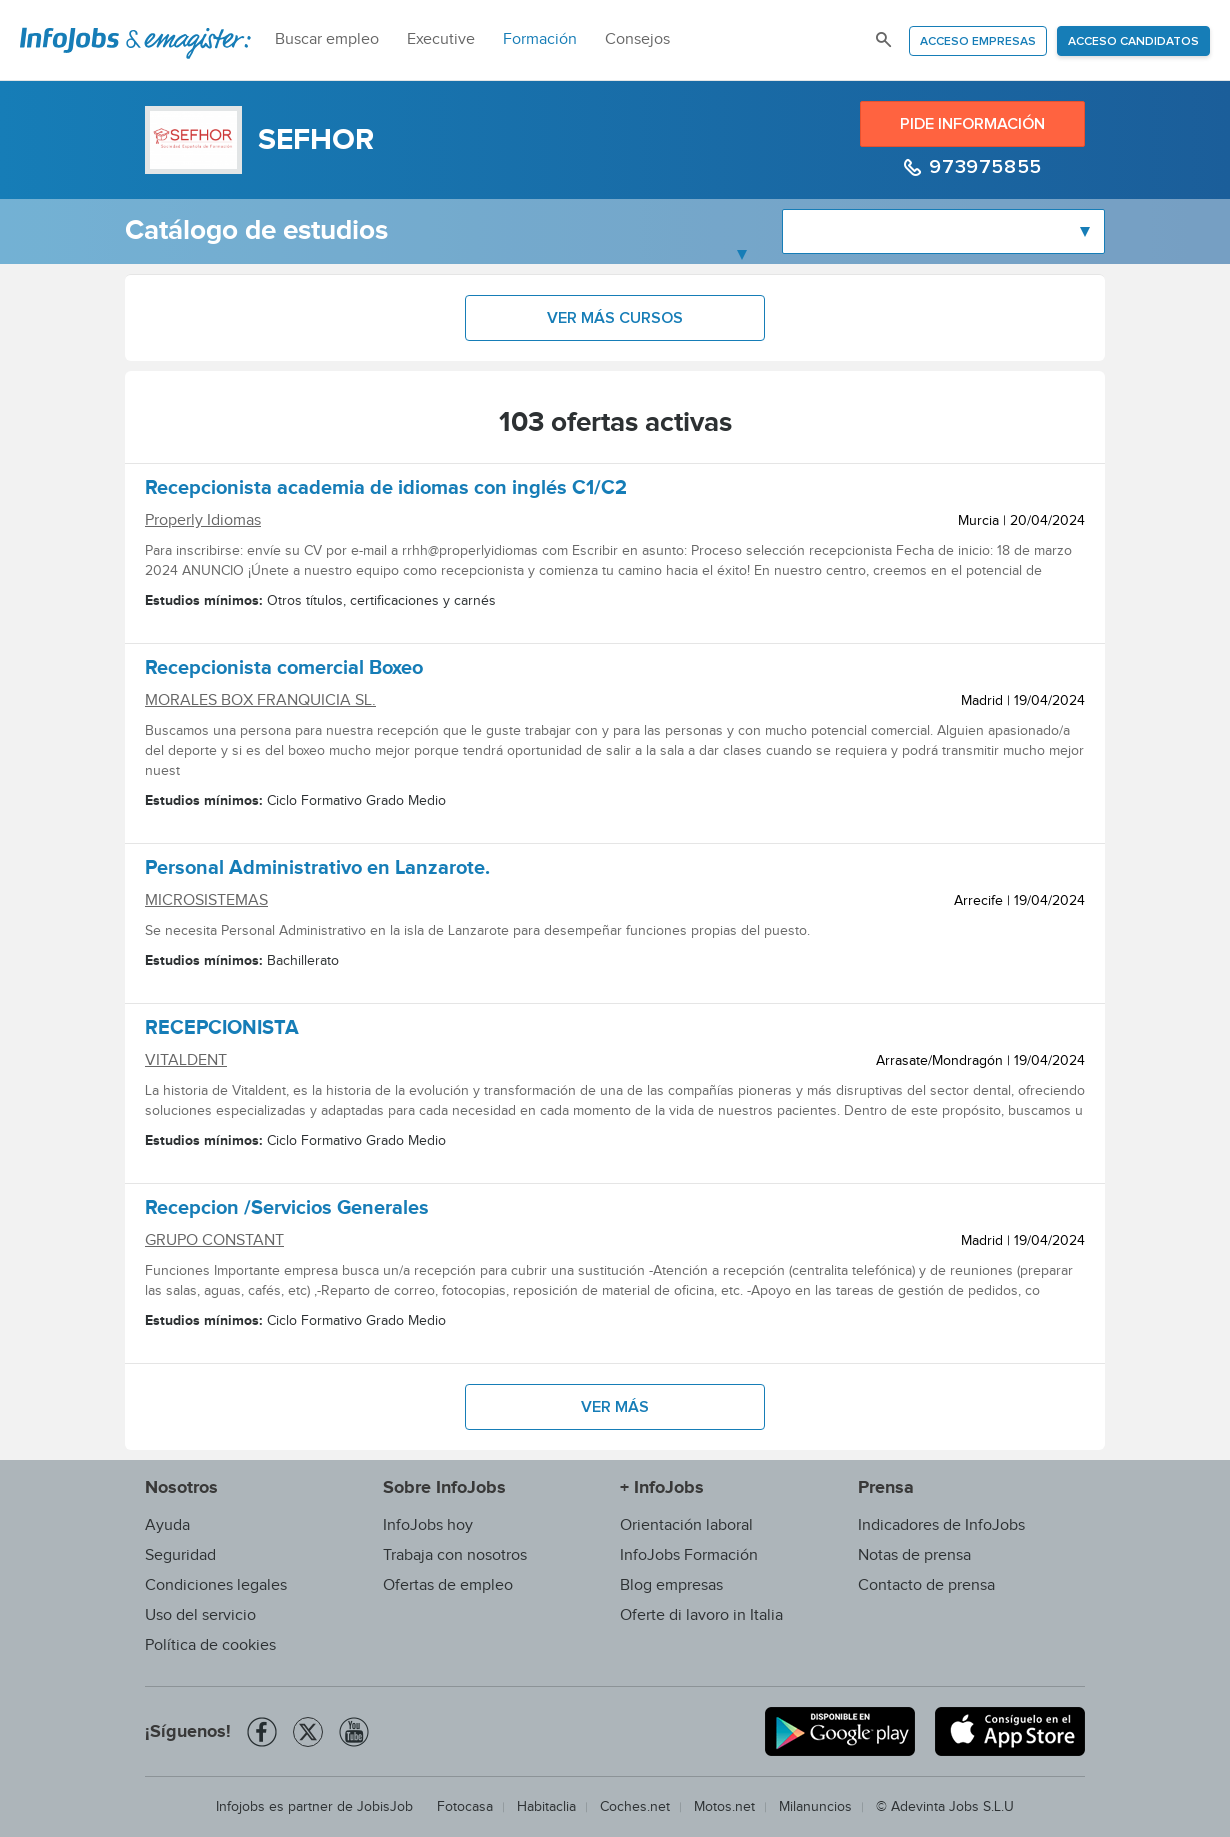 The image size is (1230, 1837). What do you see at coordinates (180, 1555) in the screenshot?
I see `Seguridad` at bounding box center [180, 1555].